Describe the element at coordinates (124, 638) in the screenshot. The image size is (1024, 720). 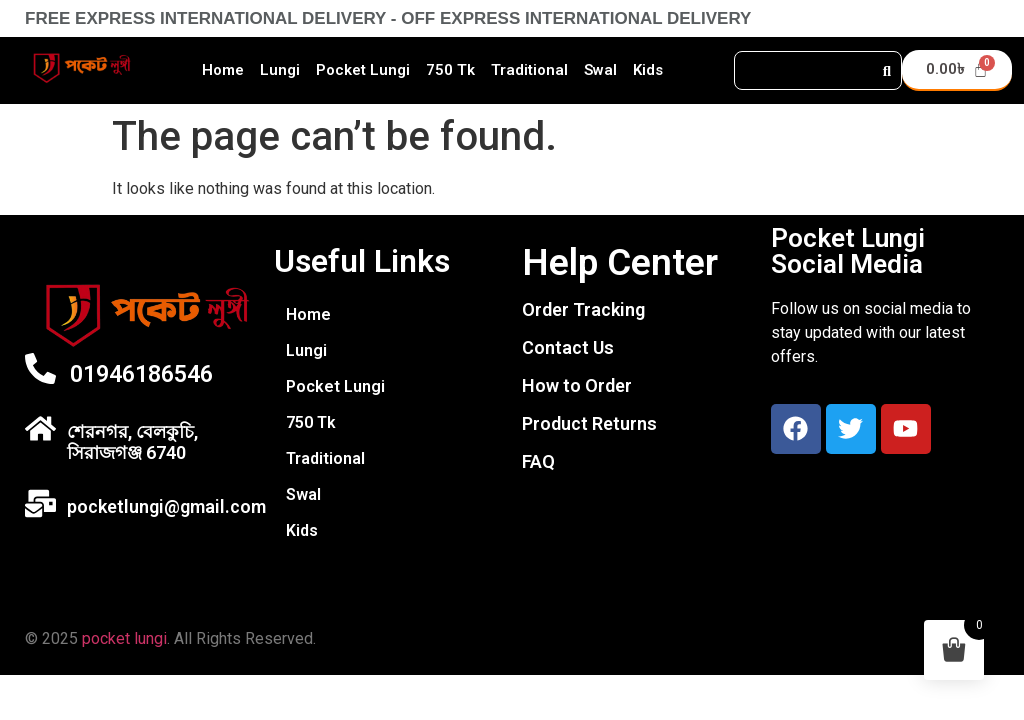
I see `pocket lungi` at that location.